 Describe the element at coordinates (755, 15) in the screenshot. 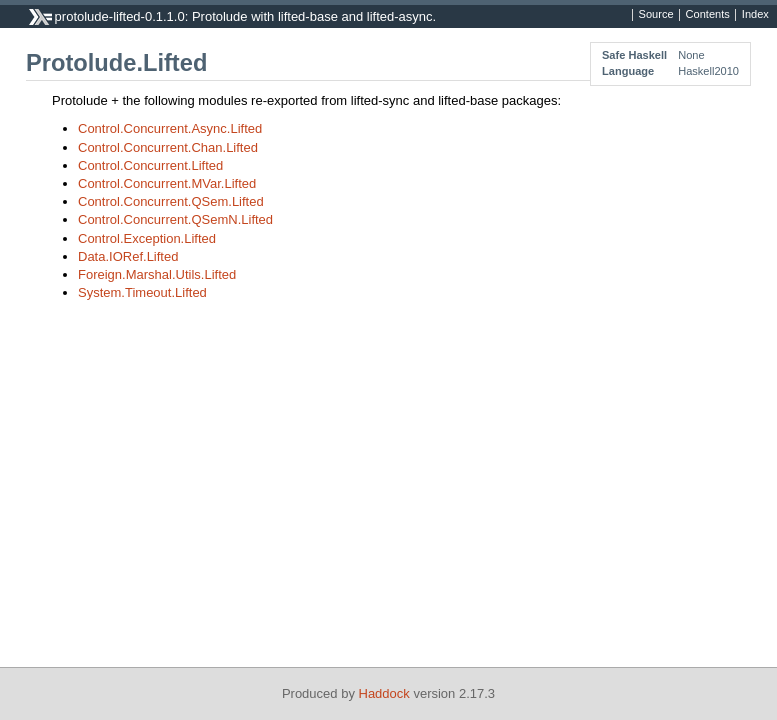

I see `Index` at that location.